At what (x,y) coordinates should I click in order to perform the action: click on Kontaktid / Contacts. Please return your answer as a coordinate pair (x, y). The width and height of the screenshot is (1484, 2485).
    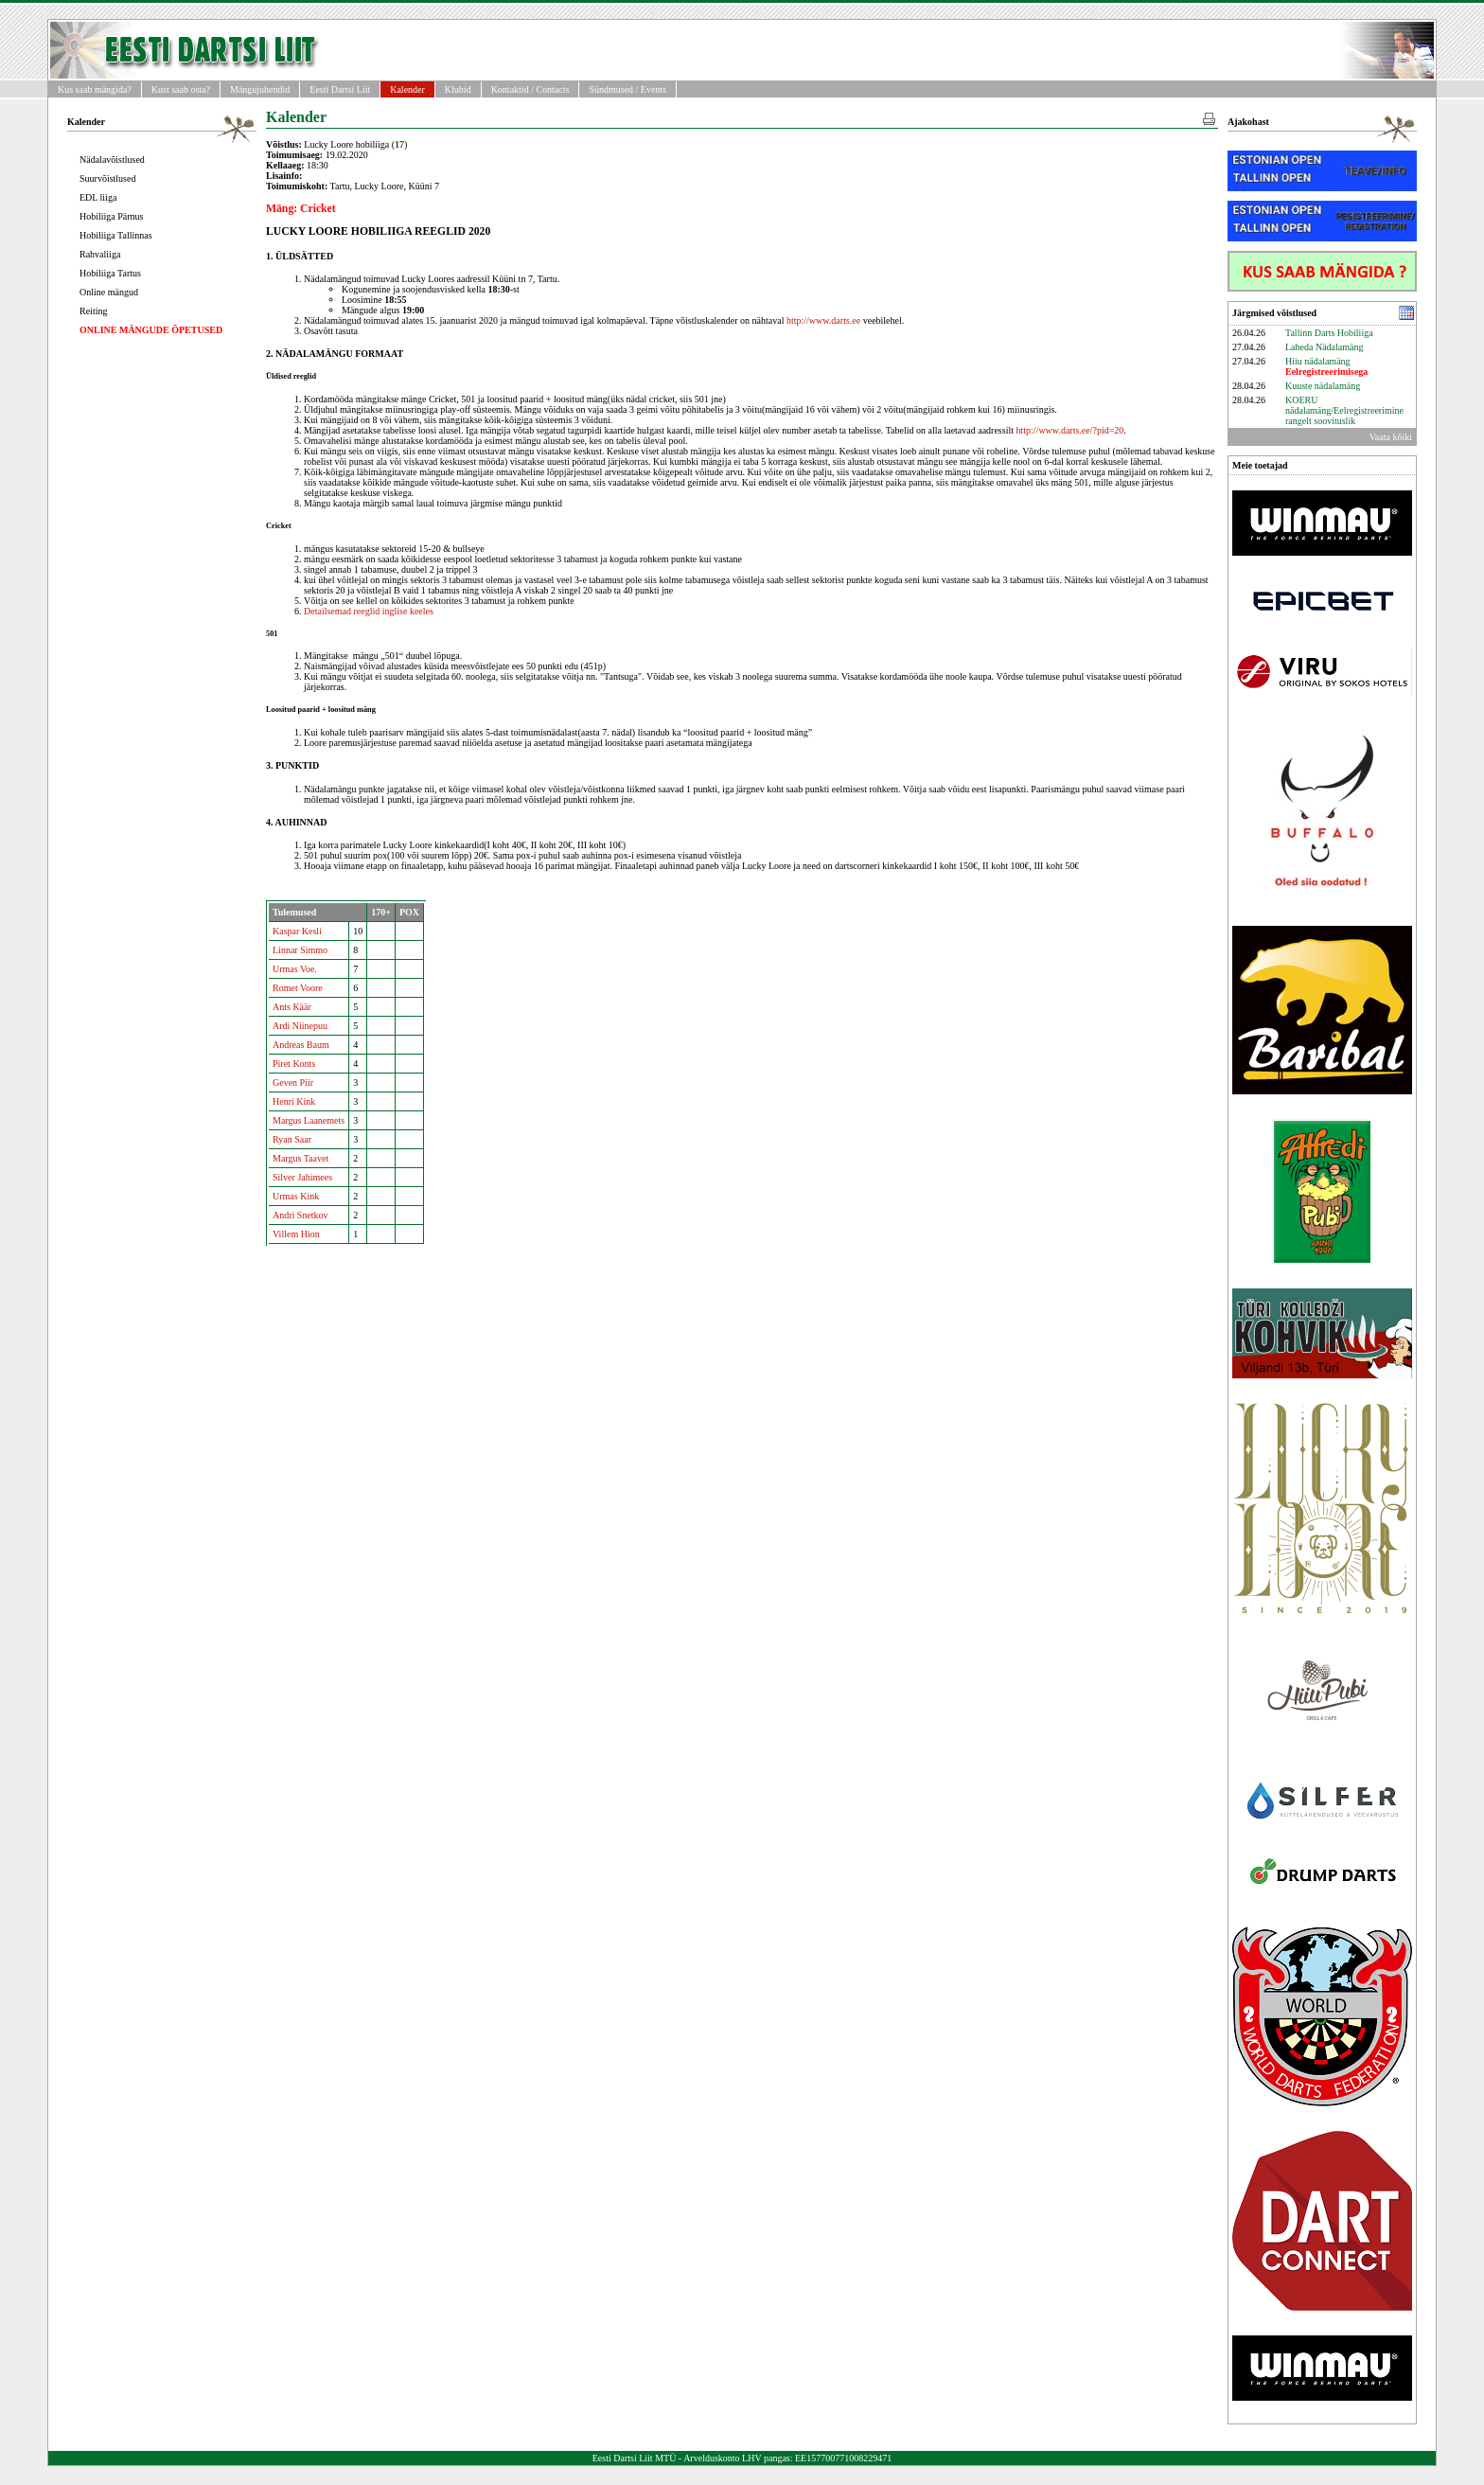
    Looking at the image, I should click on (530, 89).